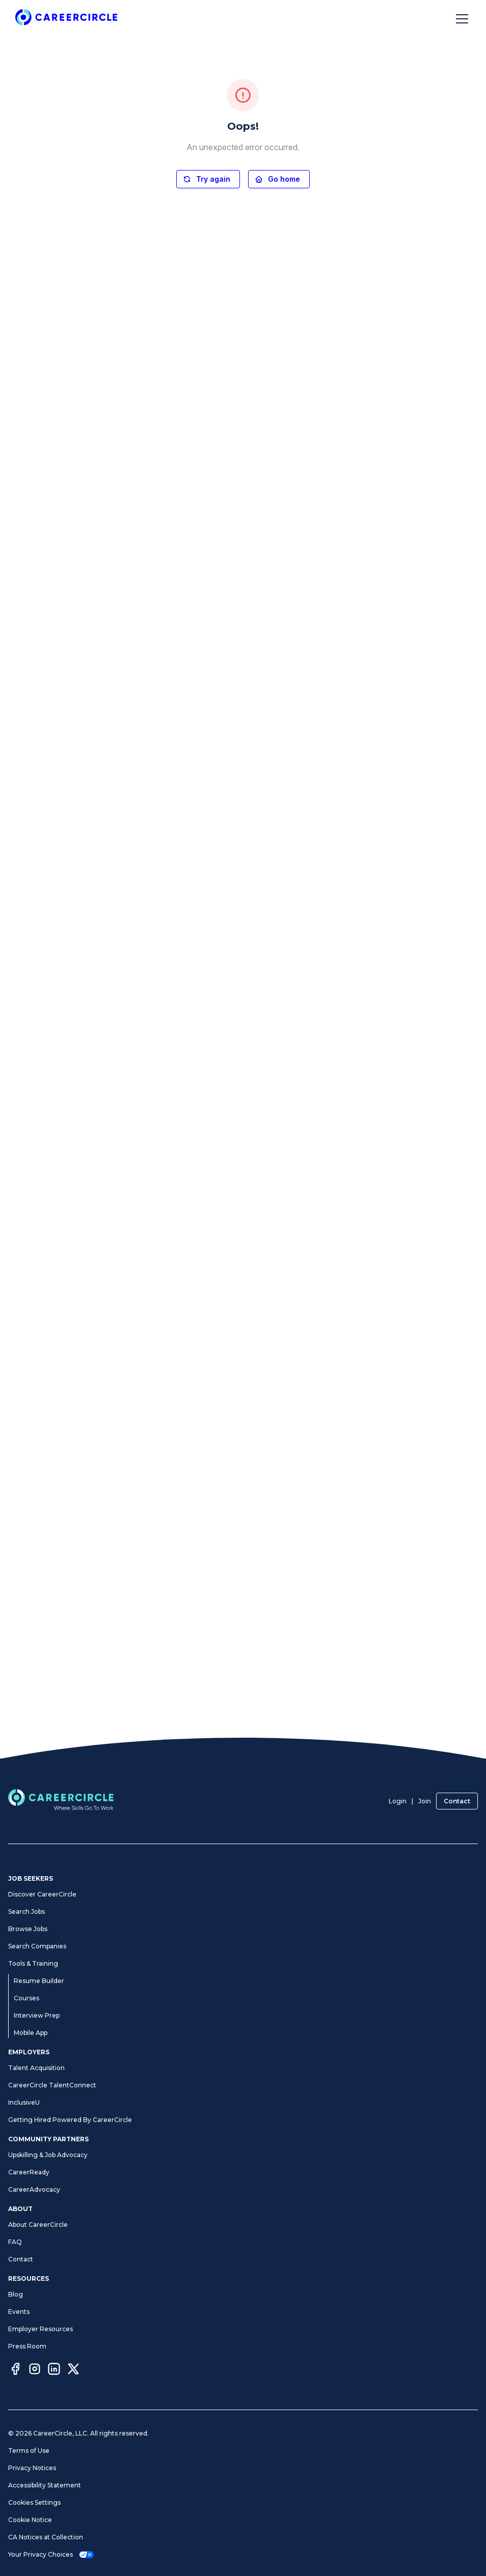 This screenshot has height=2576, width=486. Describe the element at coordinates (424, 1801) in the screenshot. I see `Join` at that location.